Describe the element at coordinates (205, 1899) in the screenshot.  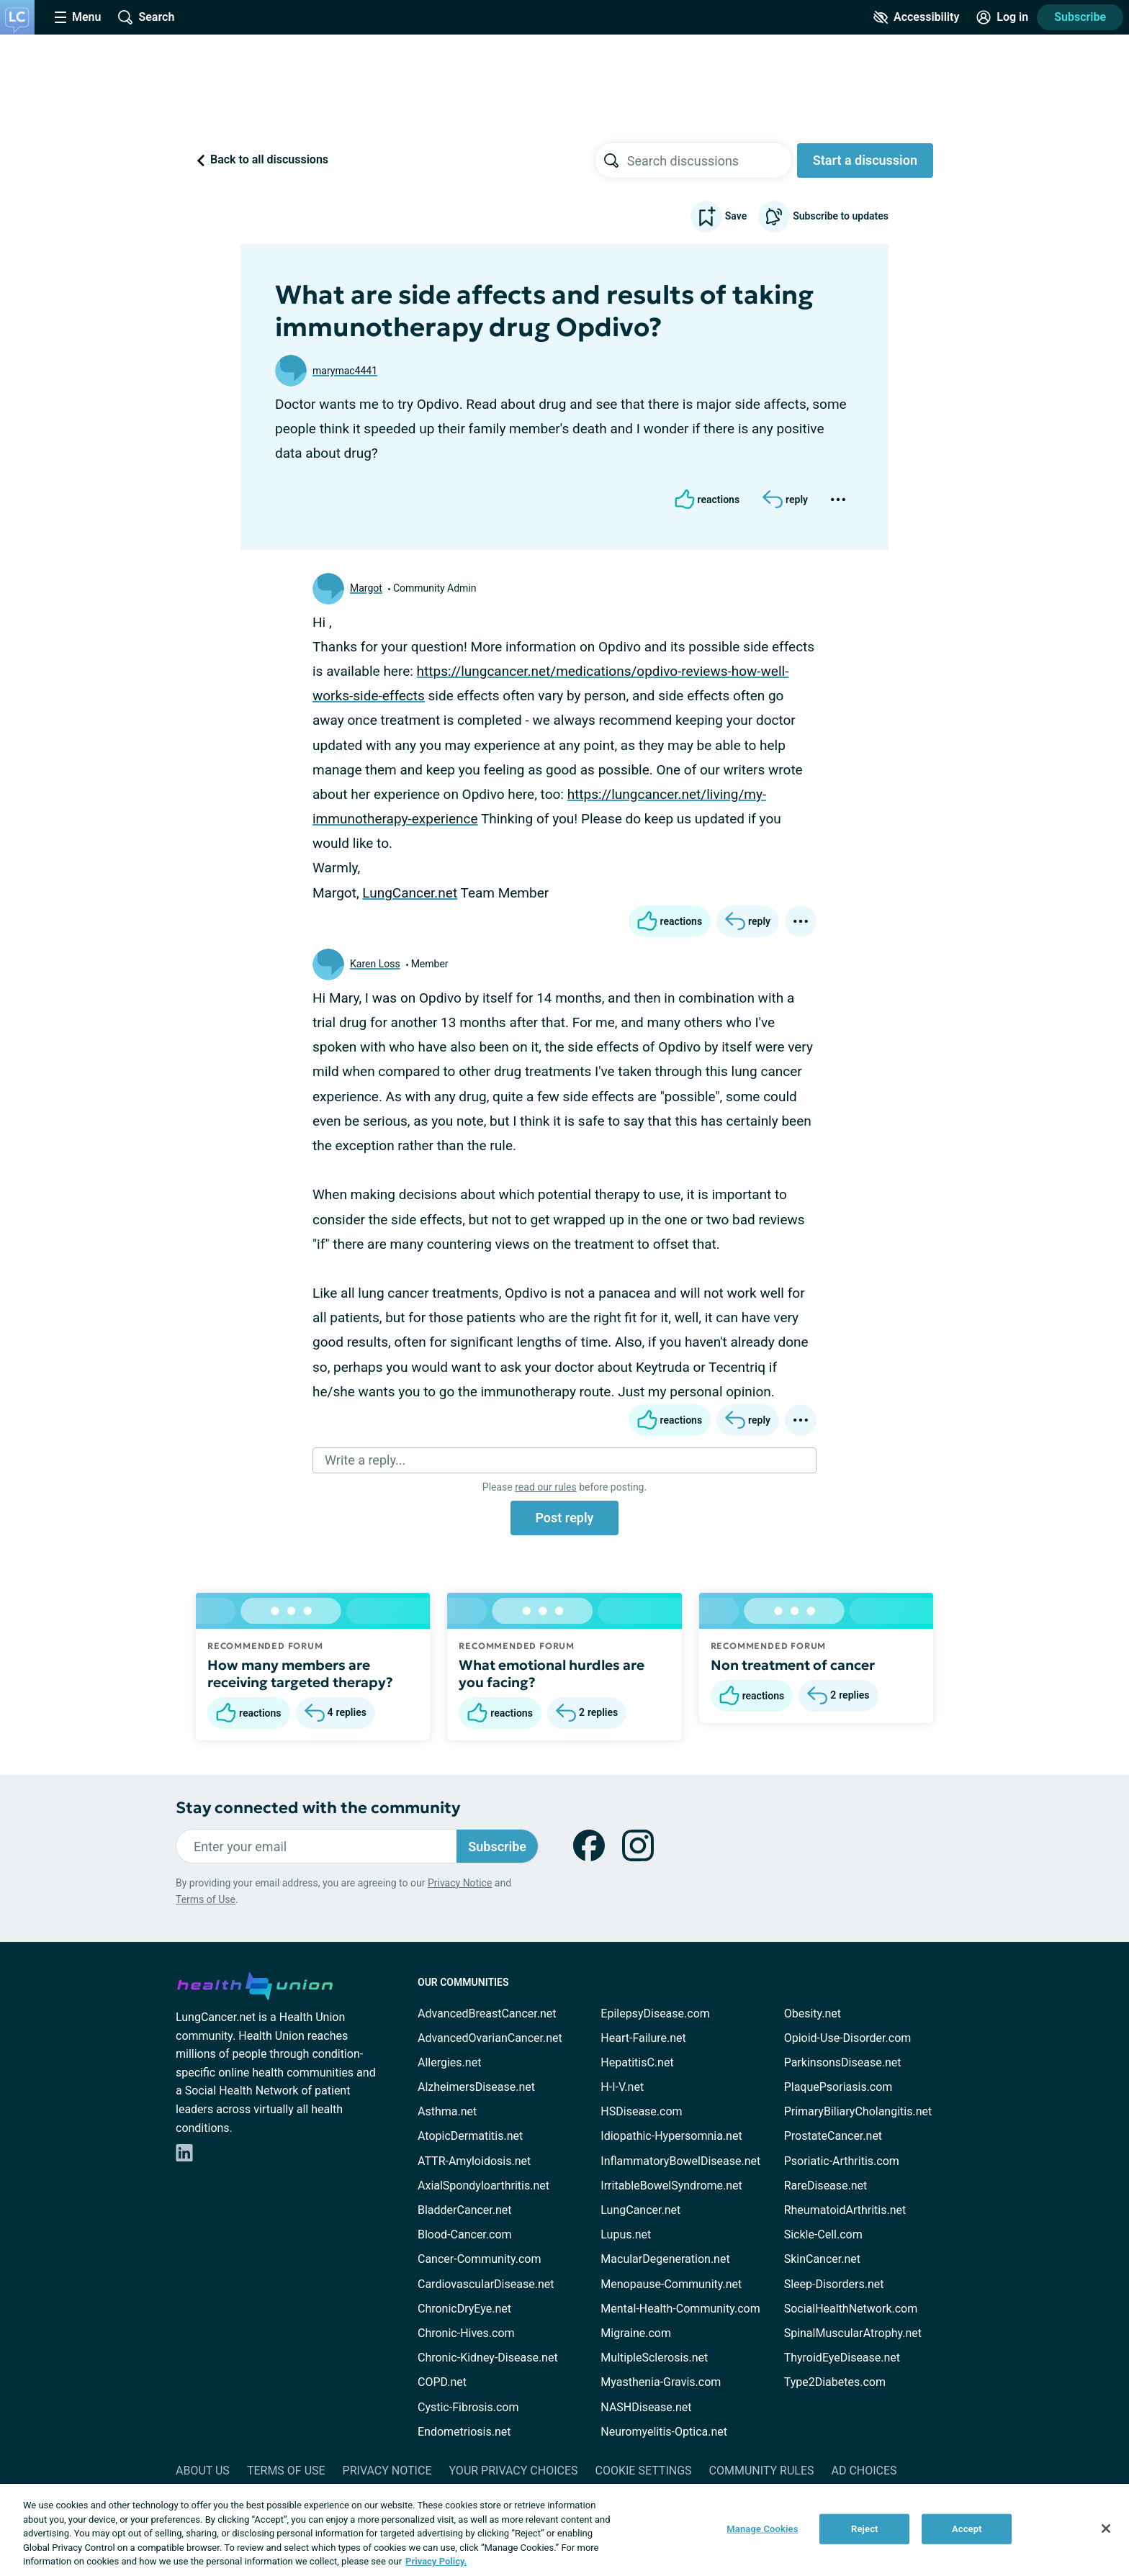
I see `Terms of Use` at that location.